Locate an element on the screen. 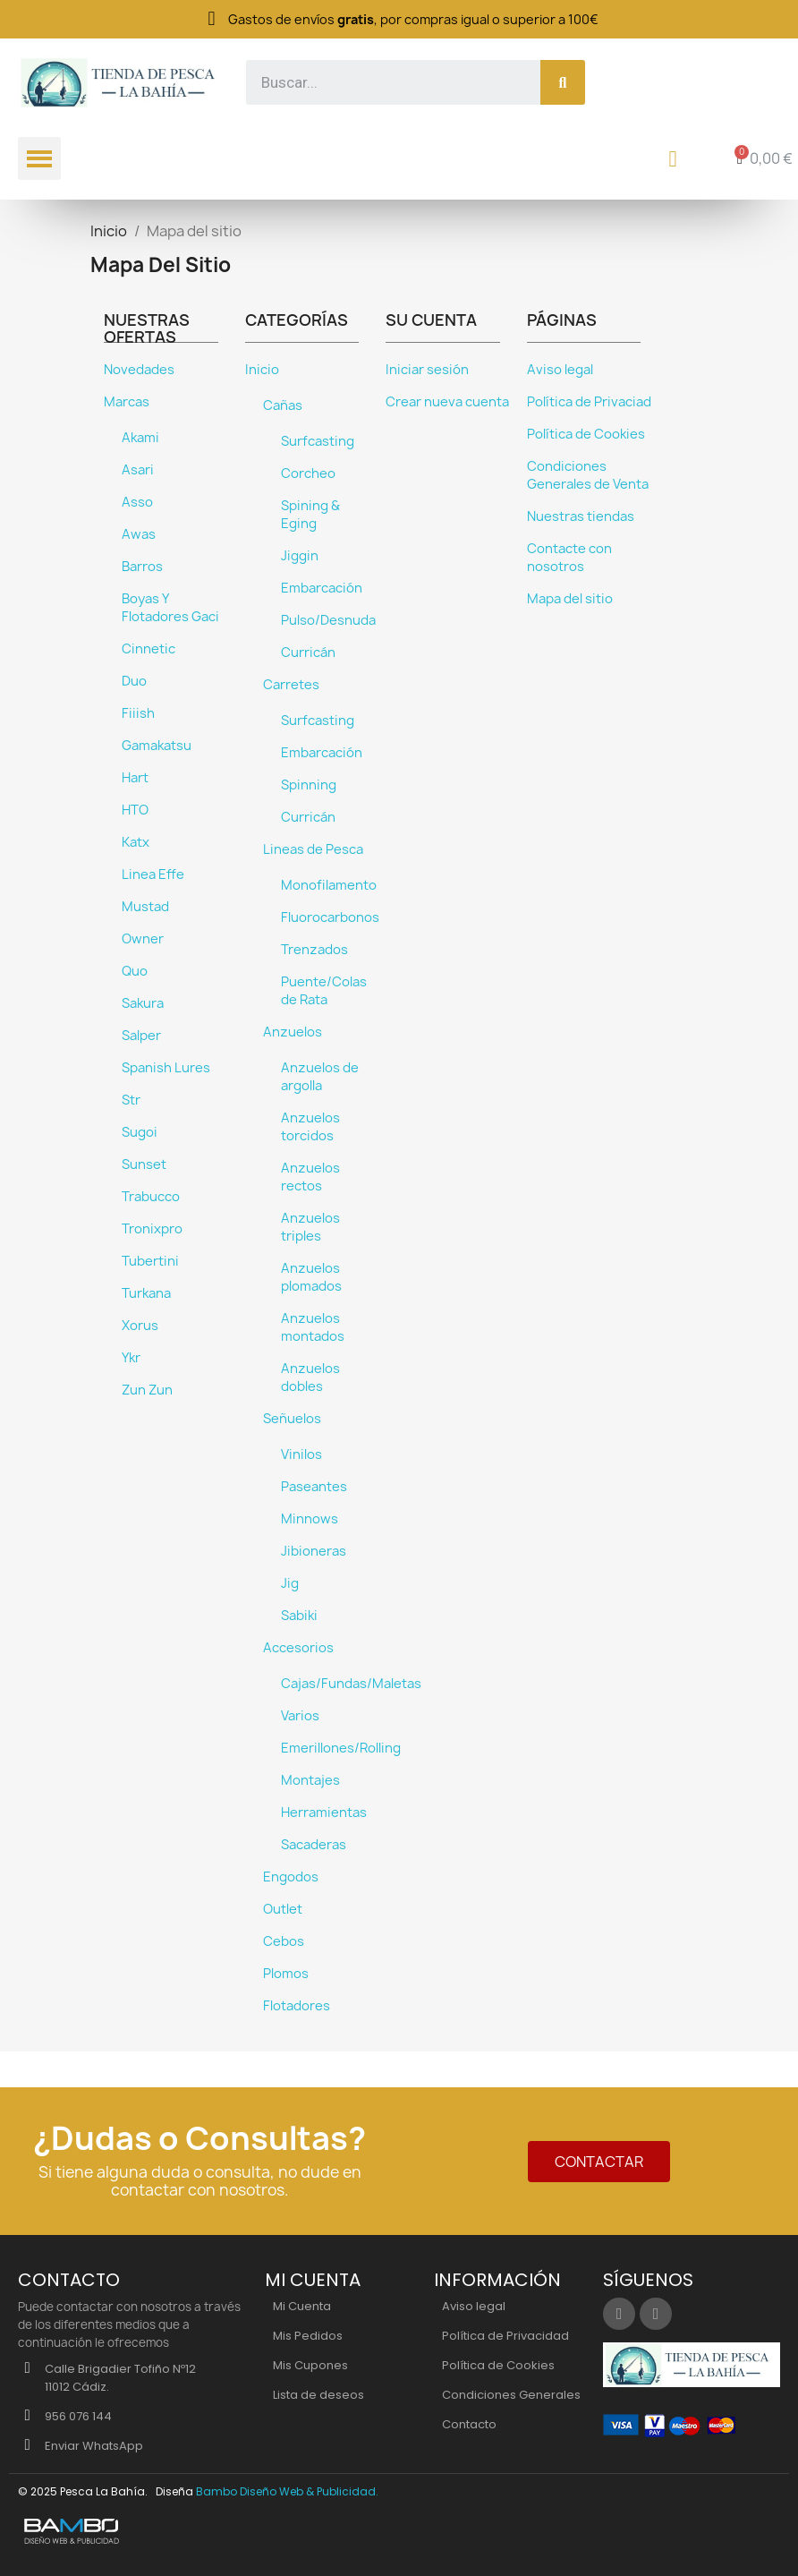 This screenshot has height=2576, width=798. [Mi cuenta] is located at coordinates (673, 159).